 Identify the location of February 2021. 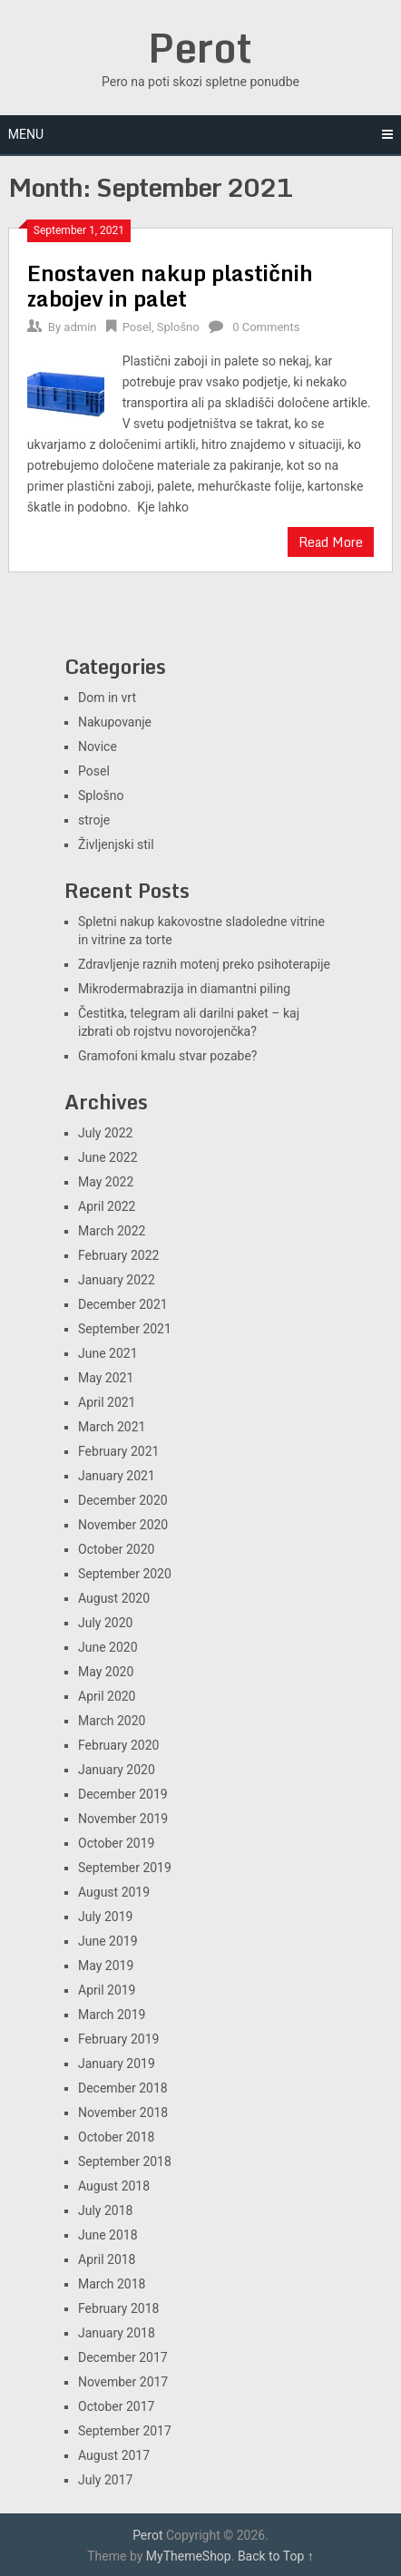
(118, 1451).